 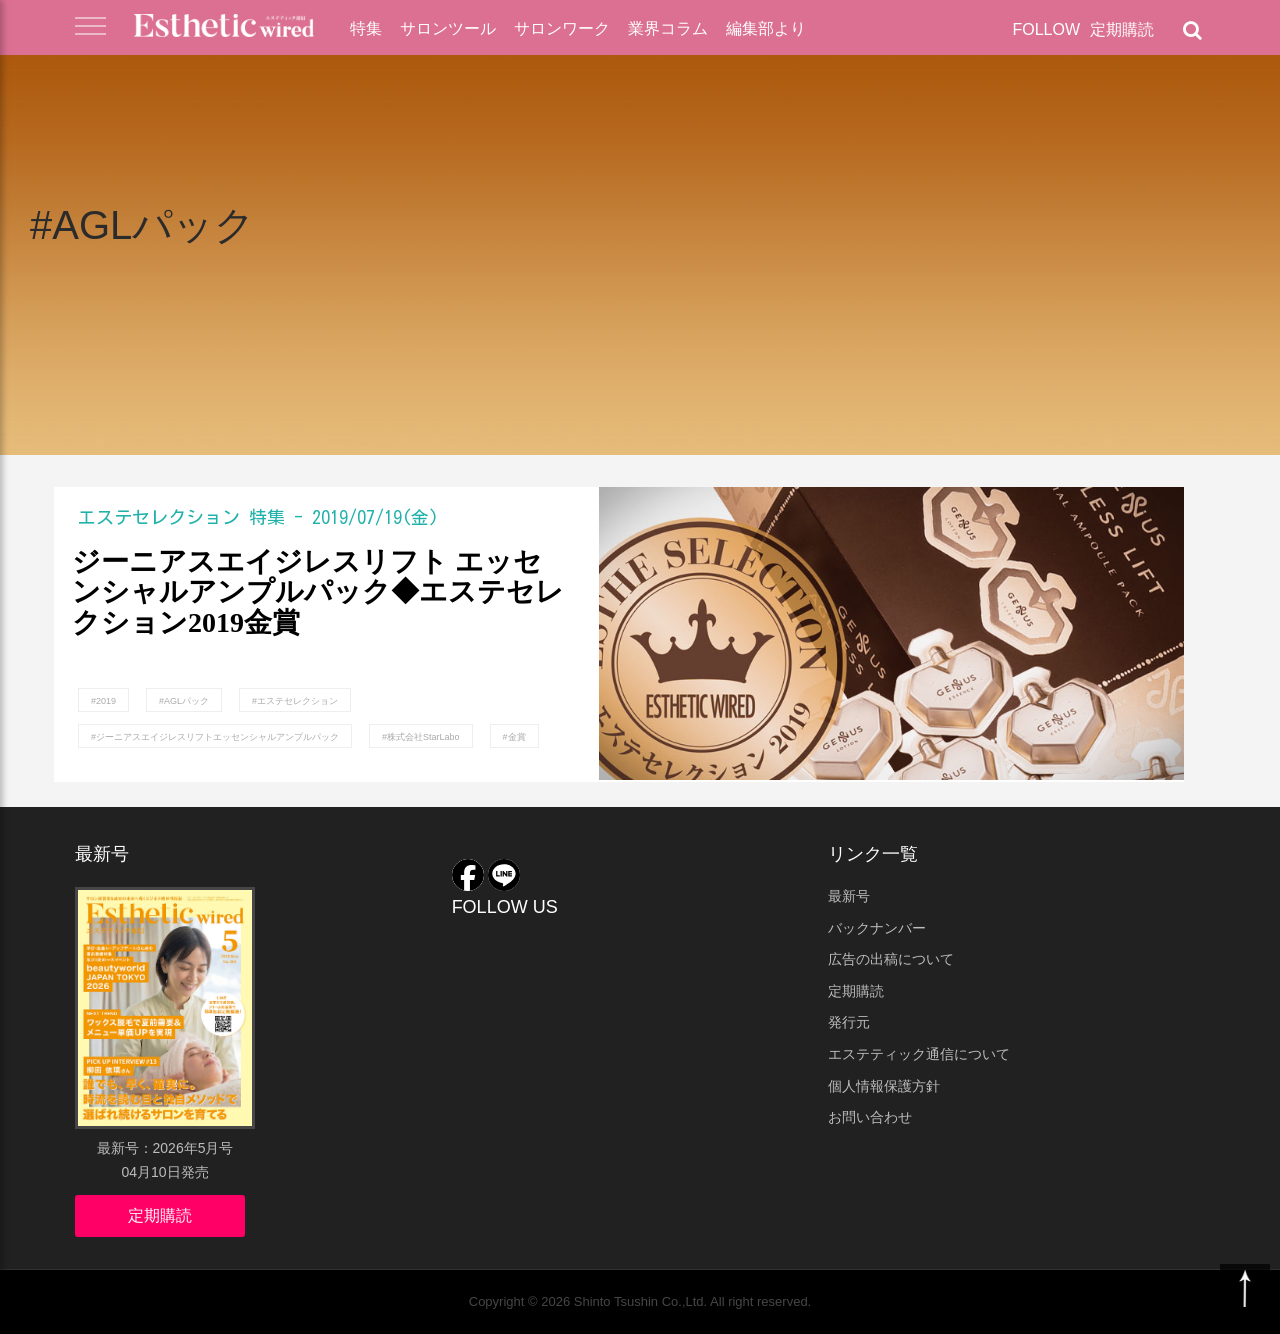 What do you see at coordinates (870, 1117) in the screenshot?
I see `お問い合わせ` at bounding box center [870, 1117].